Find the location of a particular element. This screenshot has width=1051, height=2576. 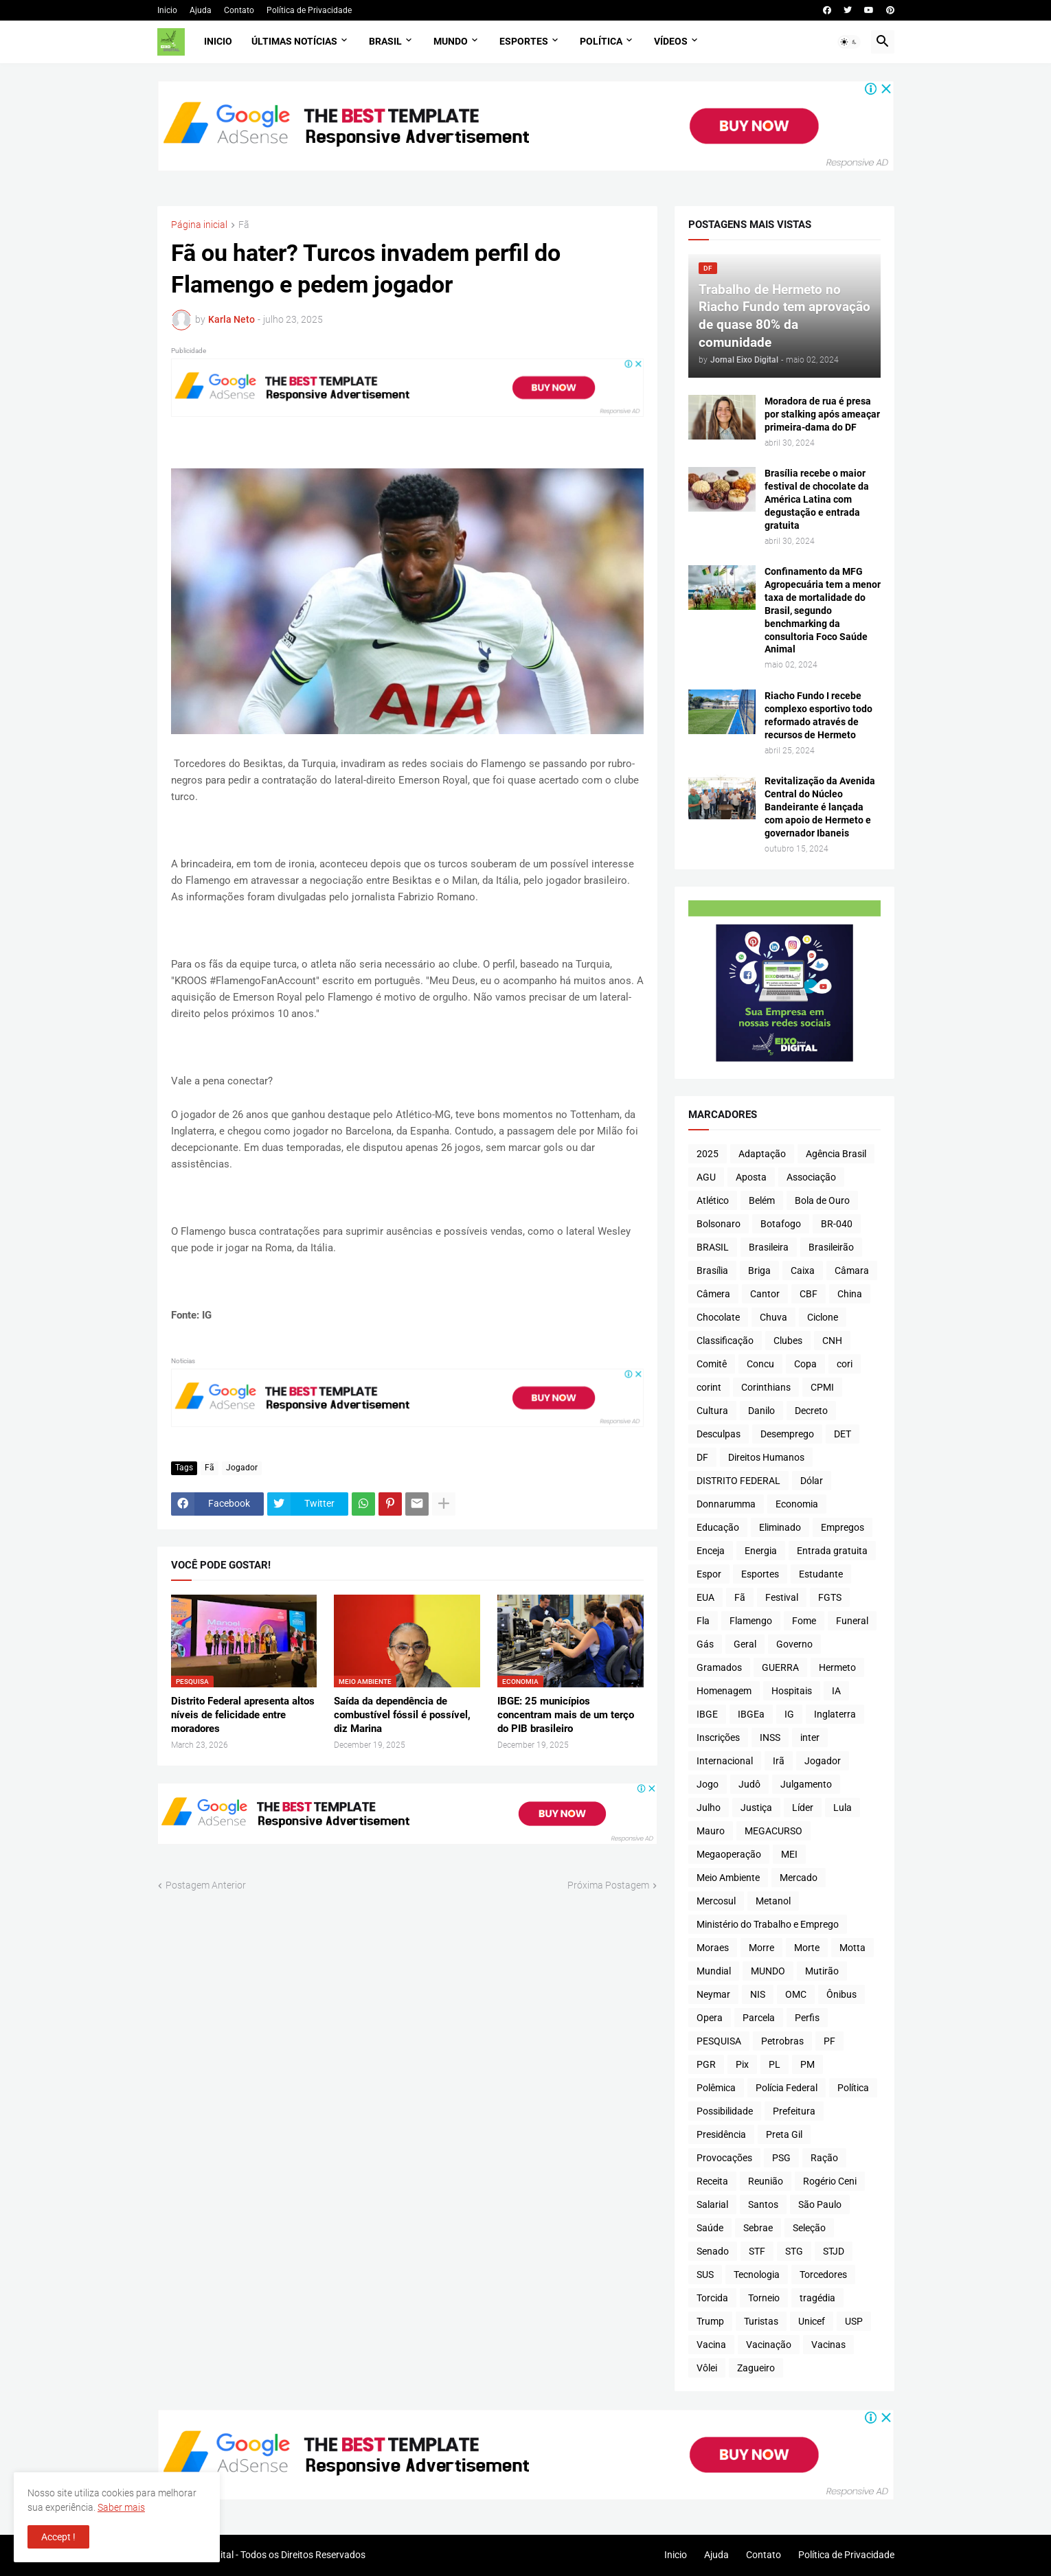

Rogério Ceni is located at coordinates (830, 2181).